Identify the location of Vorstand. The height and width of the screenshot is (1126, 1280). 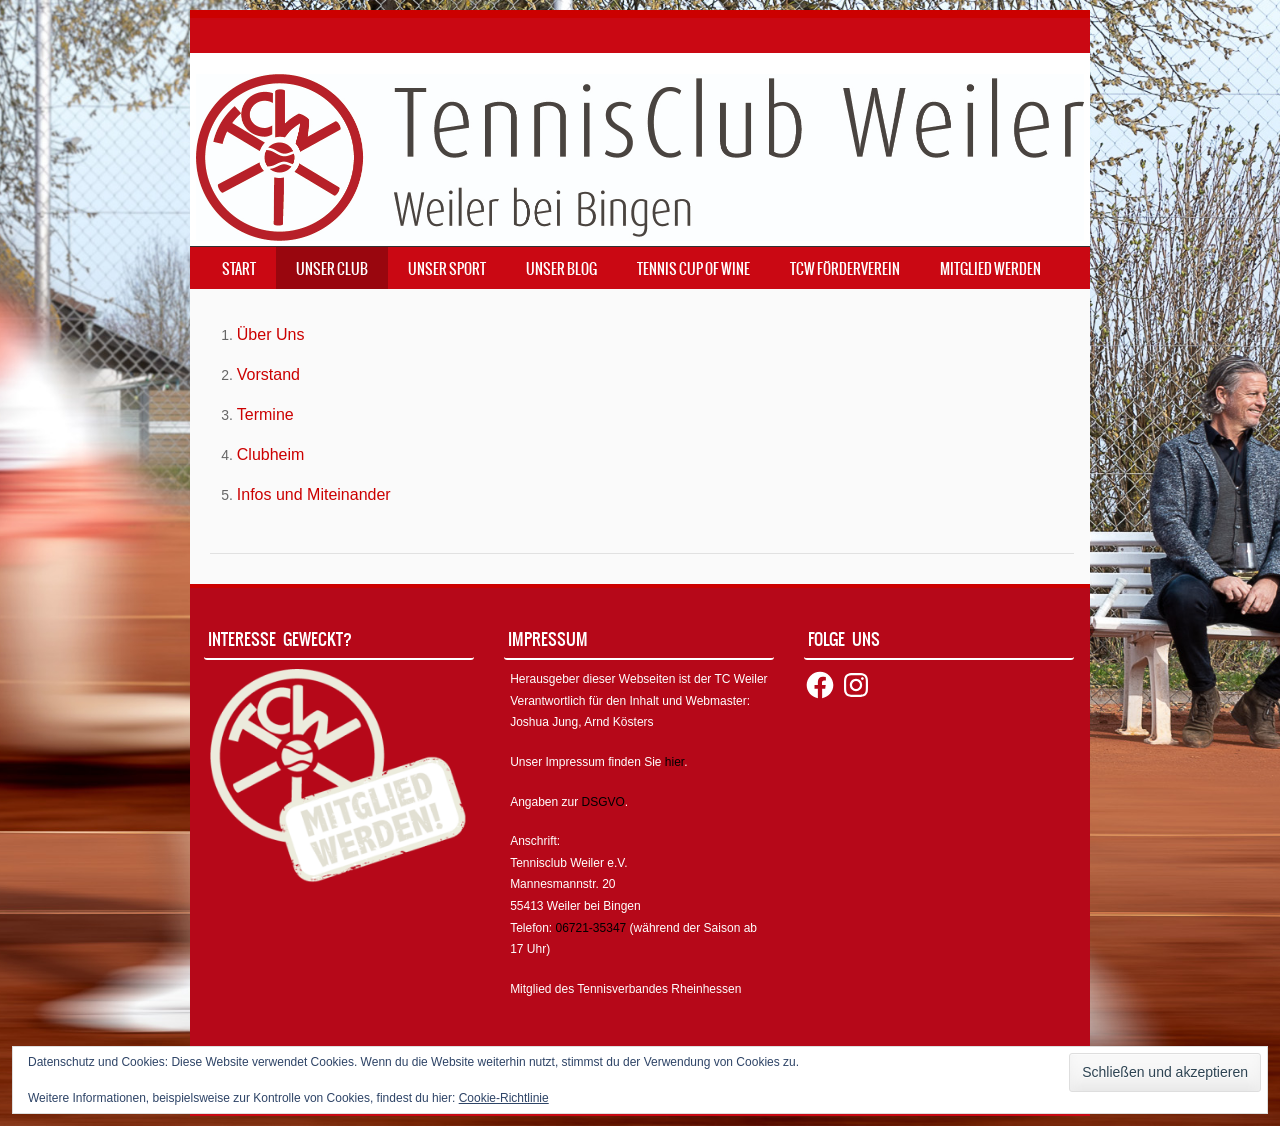
(268, 374).